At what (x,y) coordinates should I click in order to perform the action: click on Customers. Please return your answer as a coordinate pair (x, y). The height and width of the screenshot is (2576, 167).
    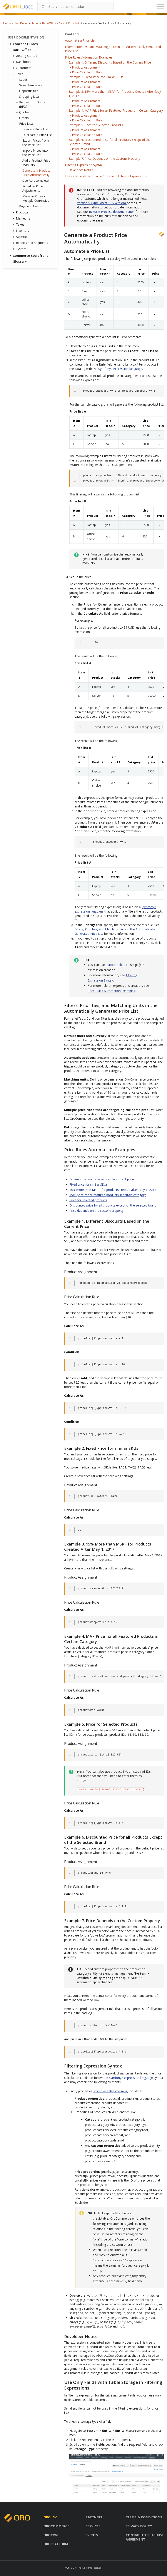
    Looking at the image, I should click on (22, 68).